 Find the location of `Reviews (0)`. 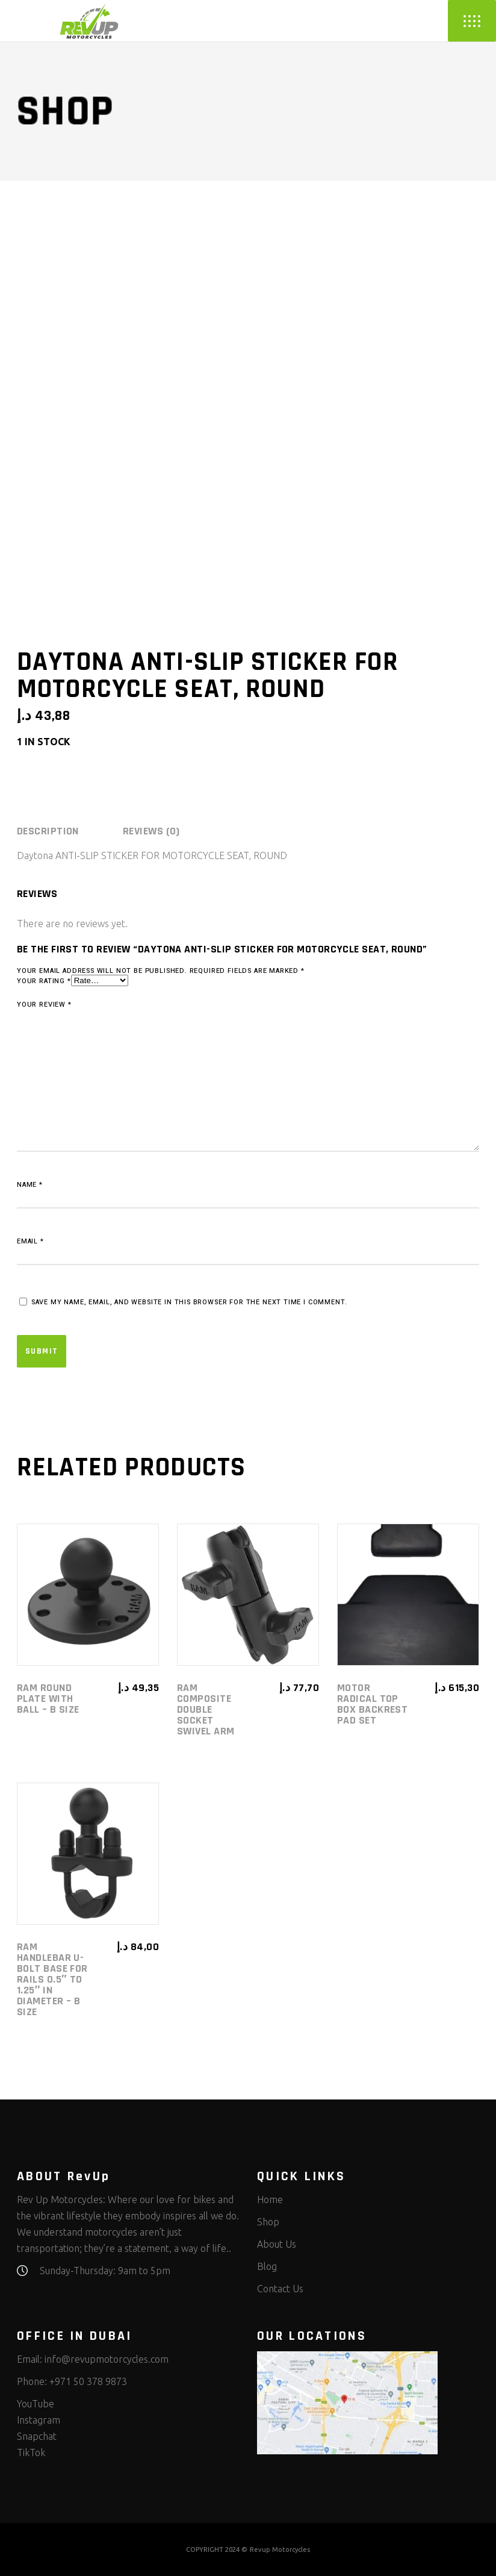

Reviews (0) is located at coordinates (151, 831).